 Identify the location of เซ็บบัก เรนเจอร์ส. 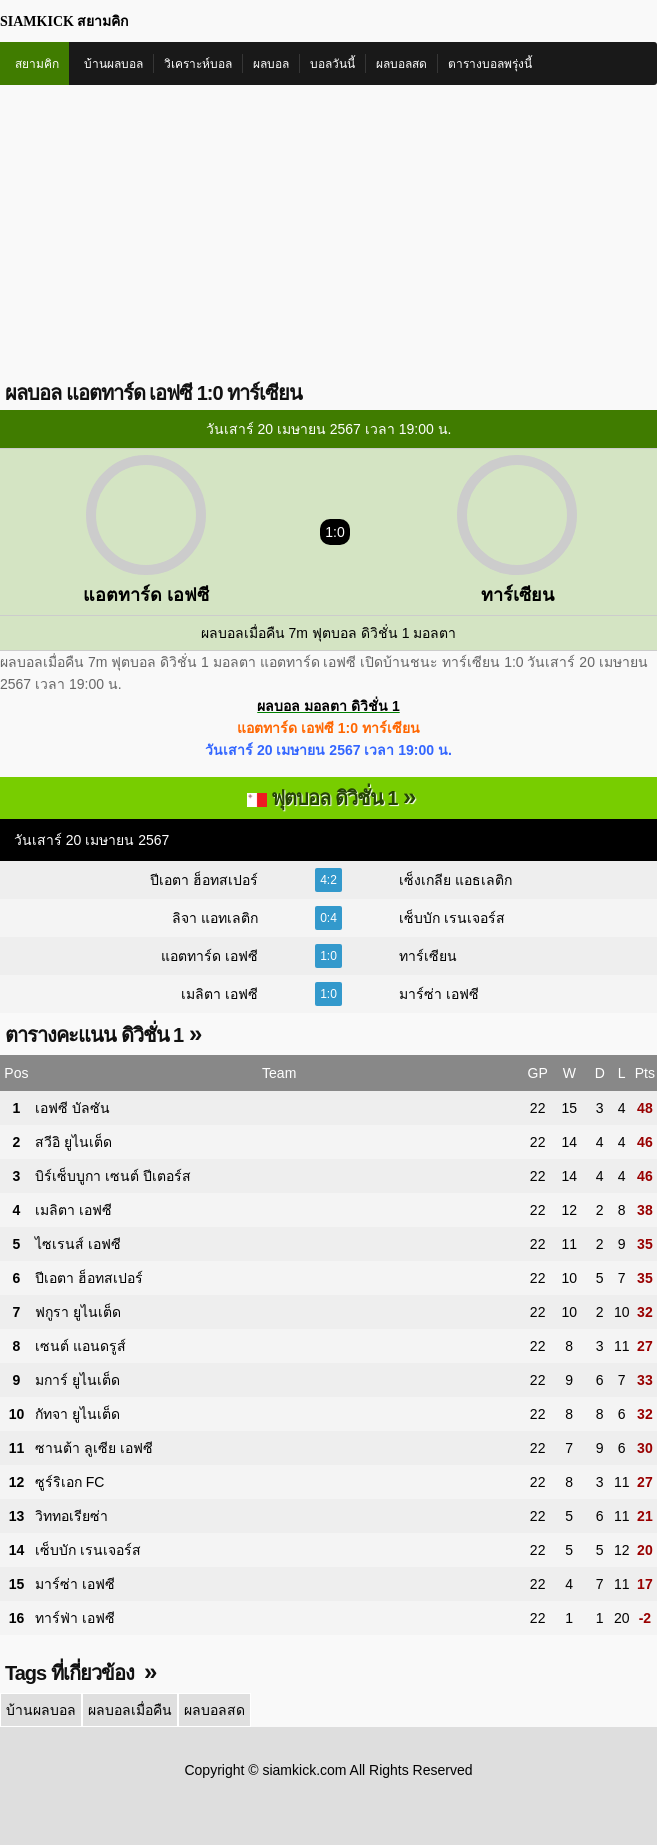
(452, 918).